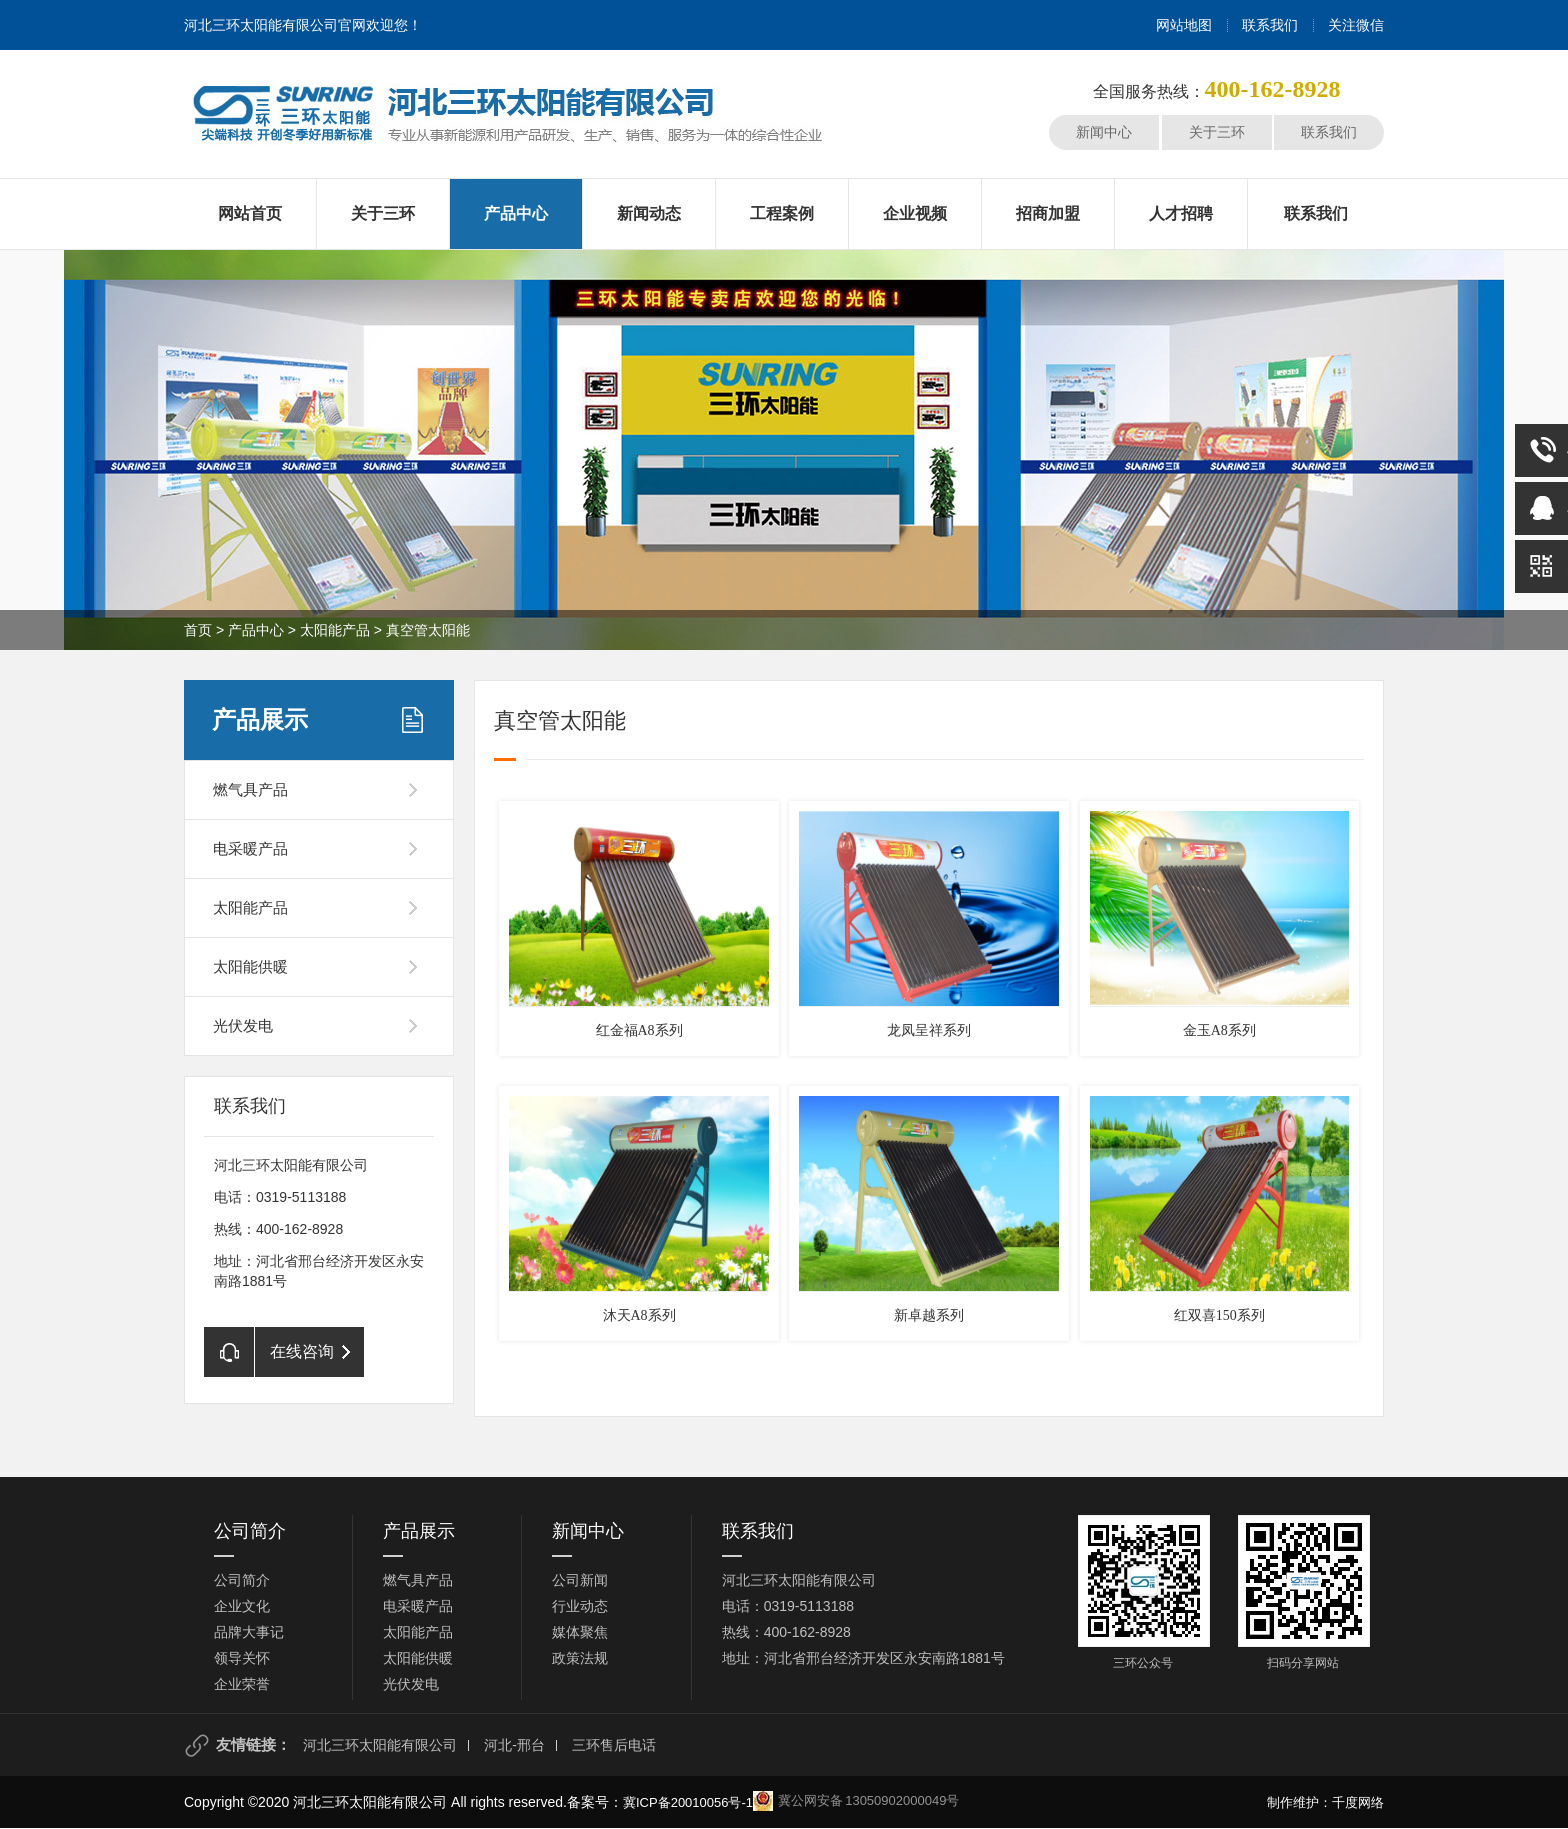 Image resolution: width=1568 pixels, height=1829 pixels. Describe the element at coordinates (1104, 132) in the screenshot. I see `新闻中心` at that location.